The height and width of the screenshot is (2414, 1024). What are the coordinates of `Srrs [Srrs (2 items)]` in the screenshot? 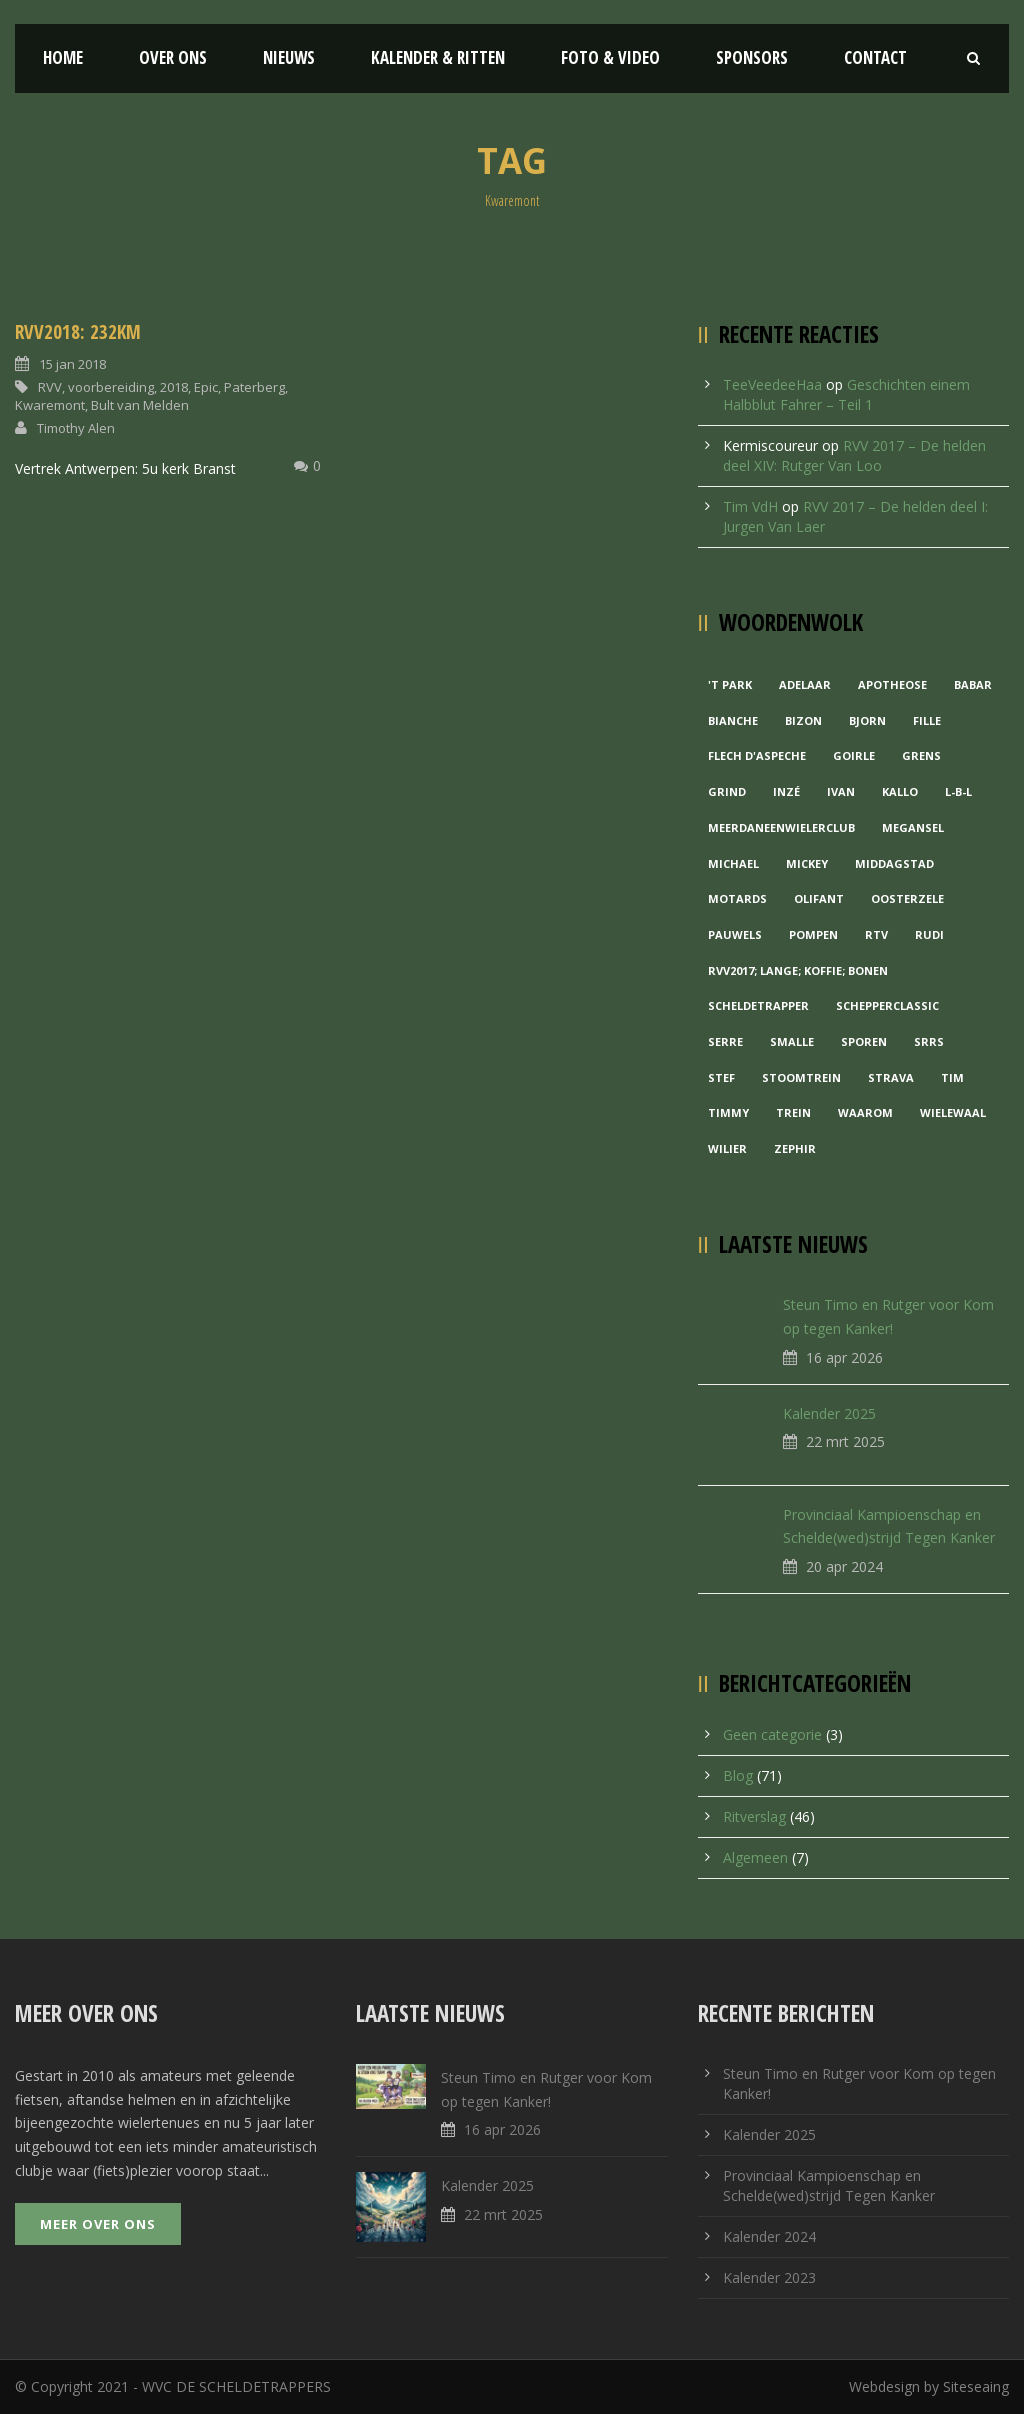 It's located at (929, 1041).